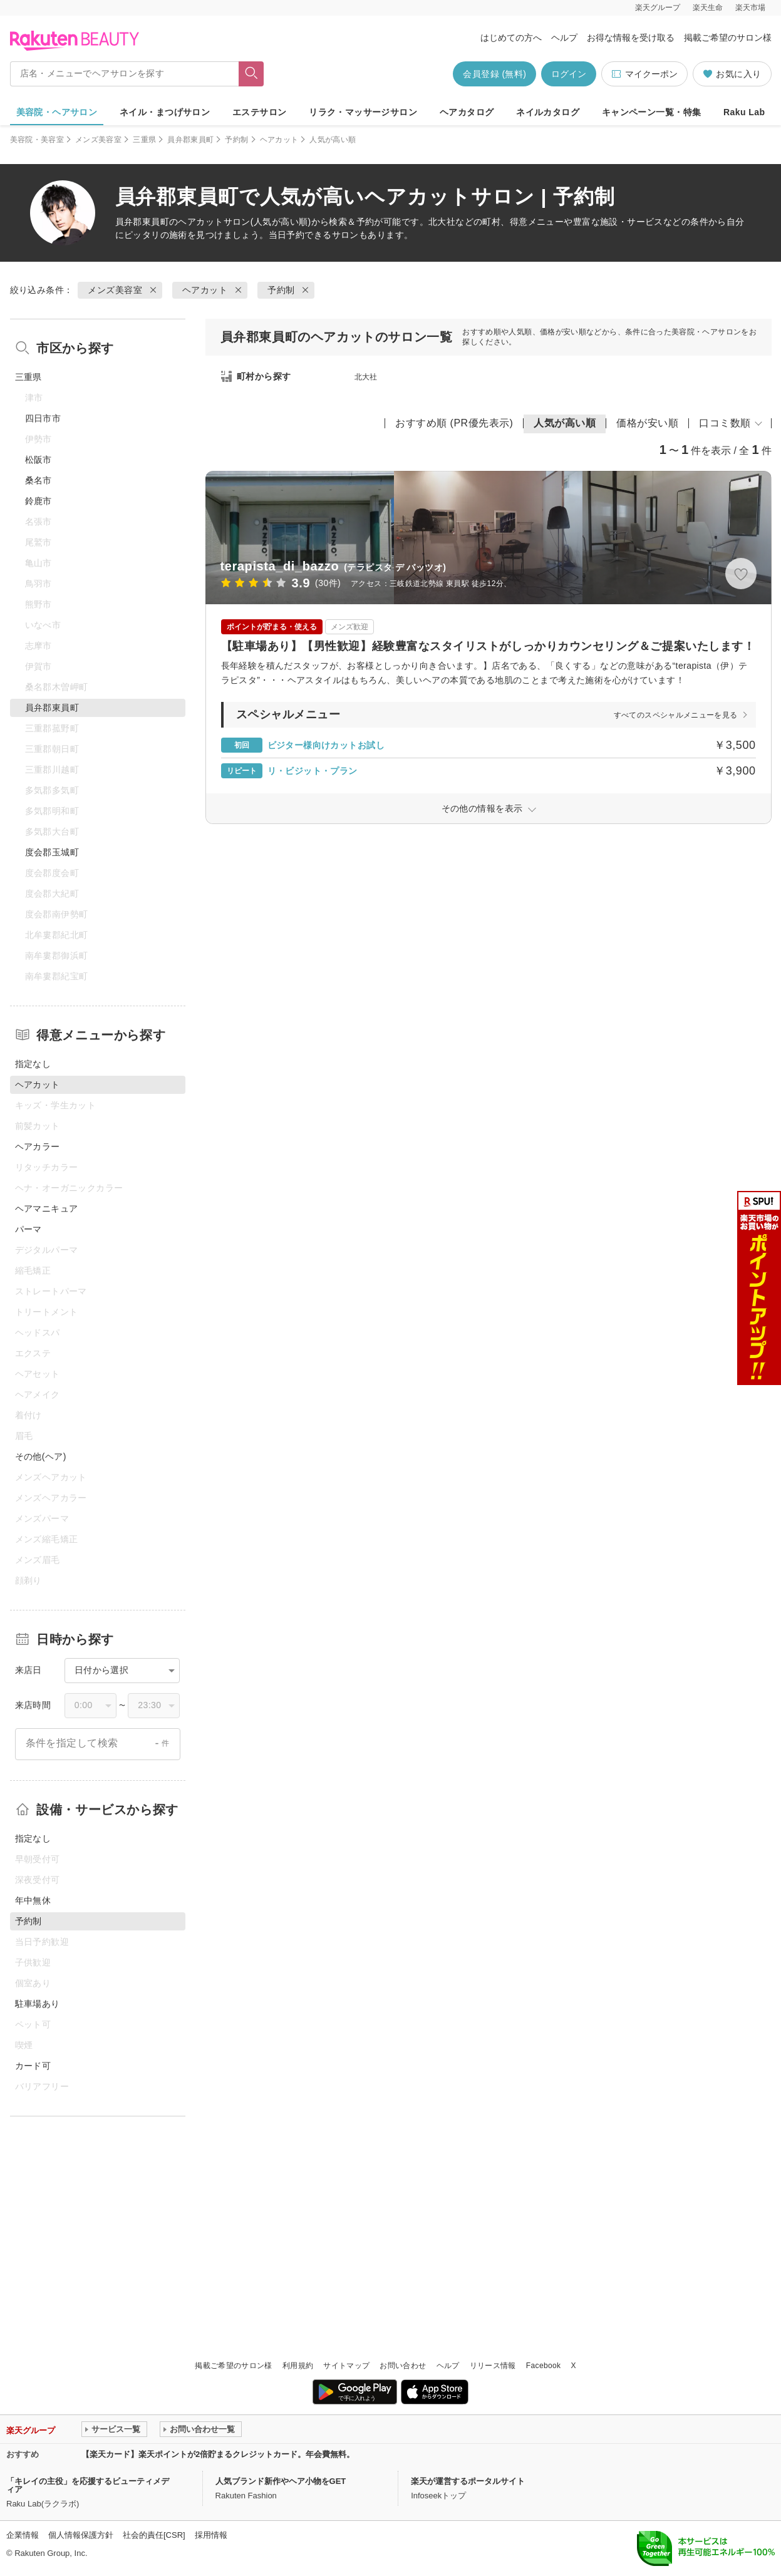 The width and height of the screenshot is (781, 2576). Describe the element at coordinates (190, 139) in the screenshot. I see `員弁郡東員町` at that location.